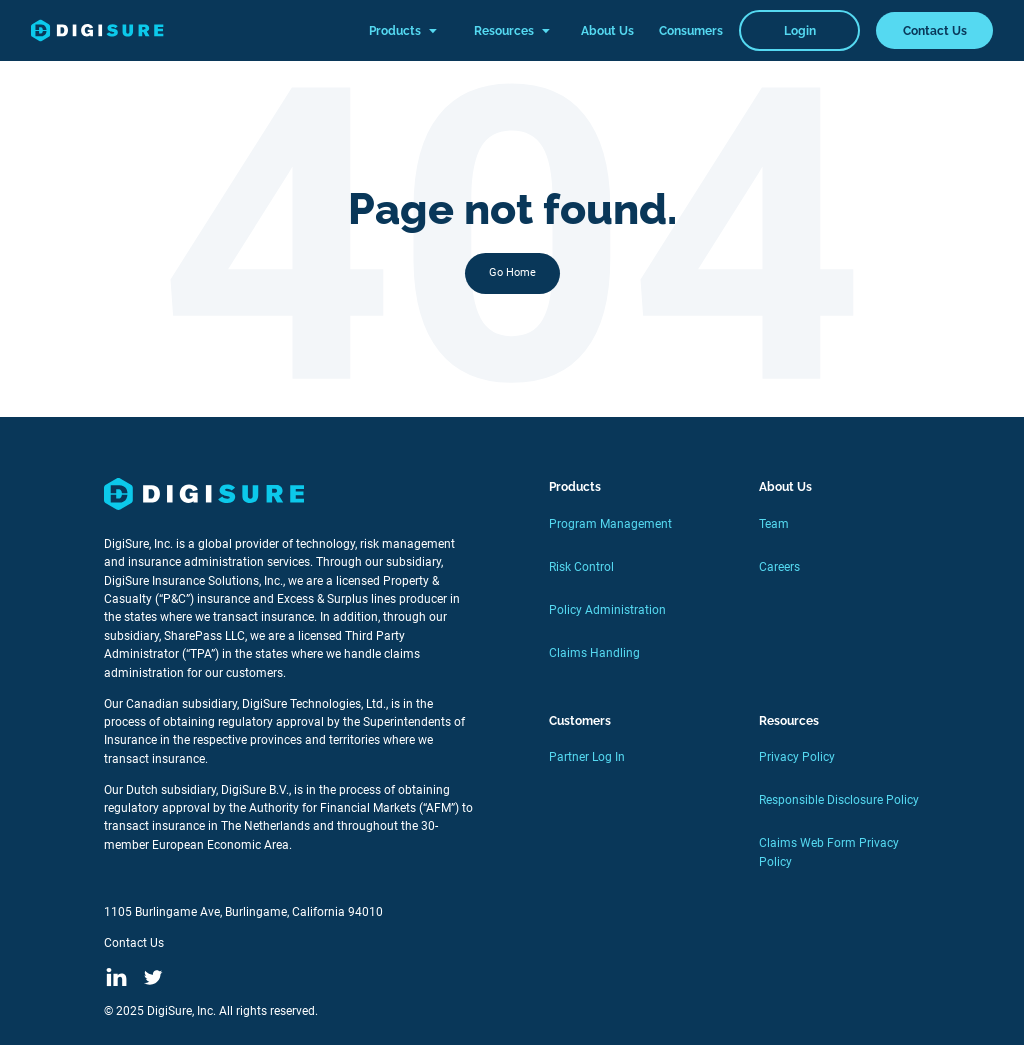 The height and width of the screenshot is (1045, 1024). What do you see at coordinates (580, 720) in the screenshot?
I see `Customers` at bounding box center [580, 720].